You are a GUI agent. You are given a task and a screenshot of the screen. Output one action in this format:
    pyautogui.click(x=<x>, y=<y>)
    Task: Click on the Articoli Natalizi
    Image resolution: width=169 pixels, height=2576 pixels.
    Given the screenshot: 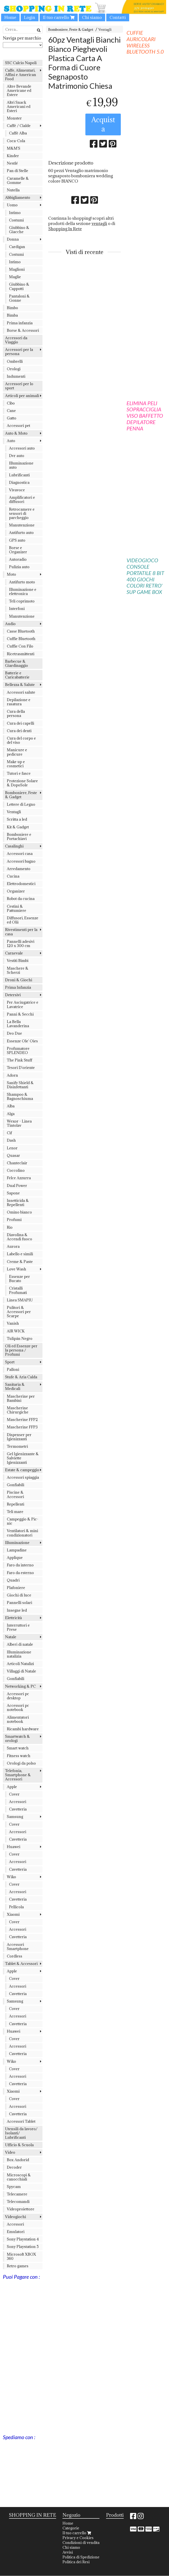 What is the action you would take?
    pyautogui.click(x=20, y=1664)
    